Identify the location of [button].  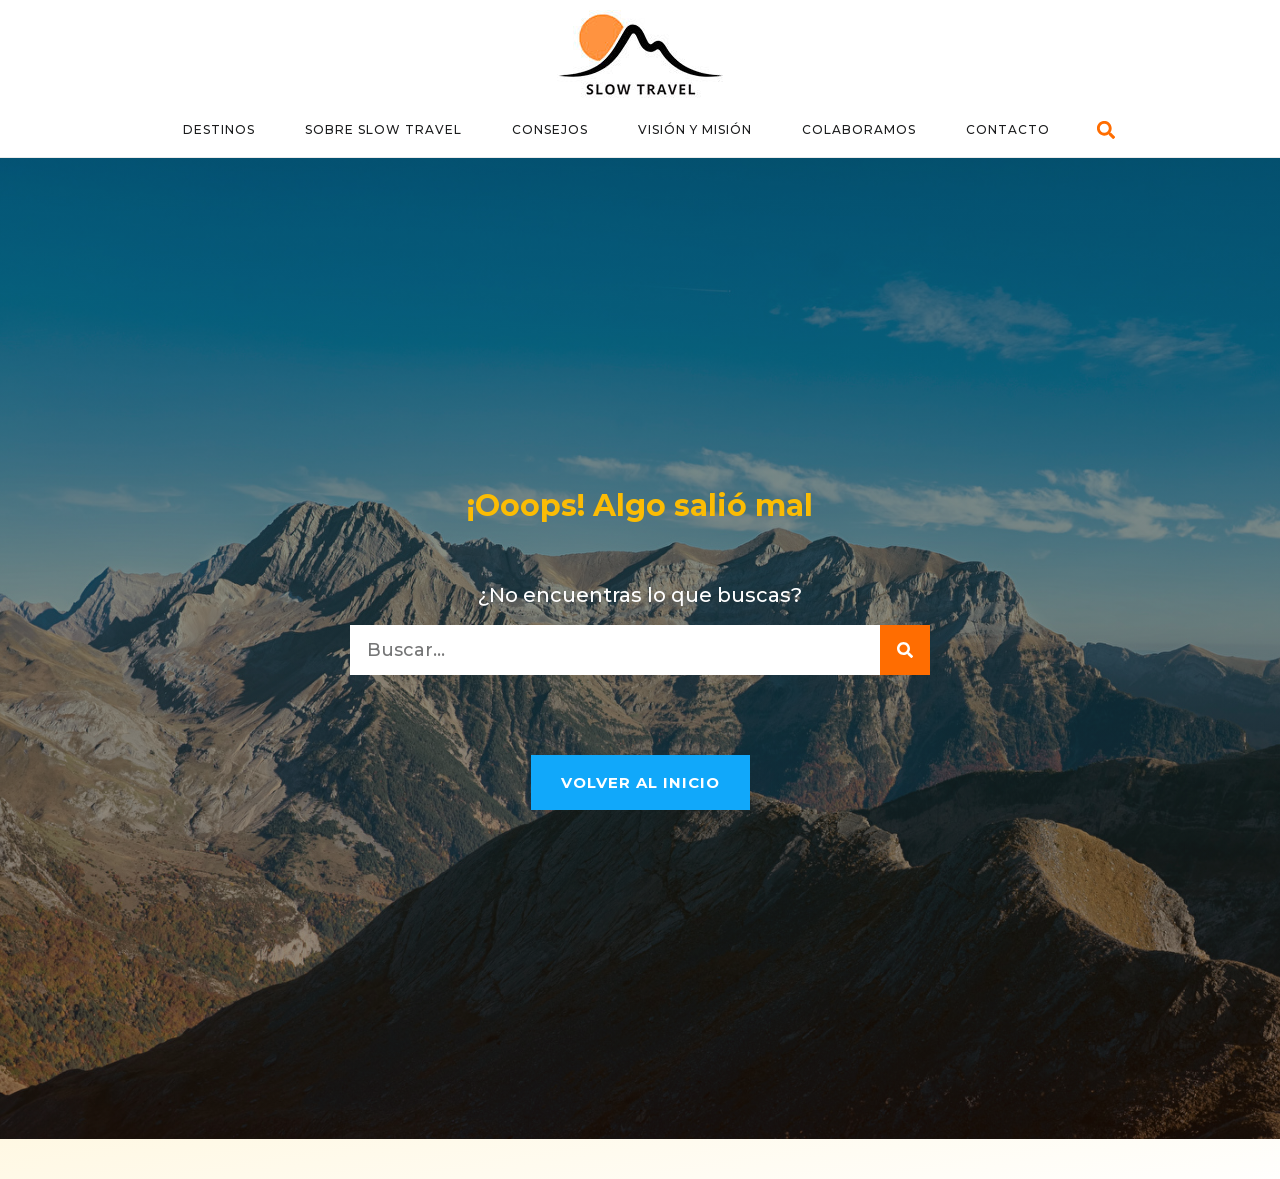
(1106, 130).